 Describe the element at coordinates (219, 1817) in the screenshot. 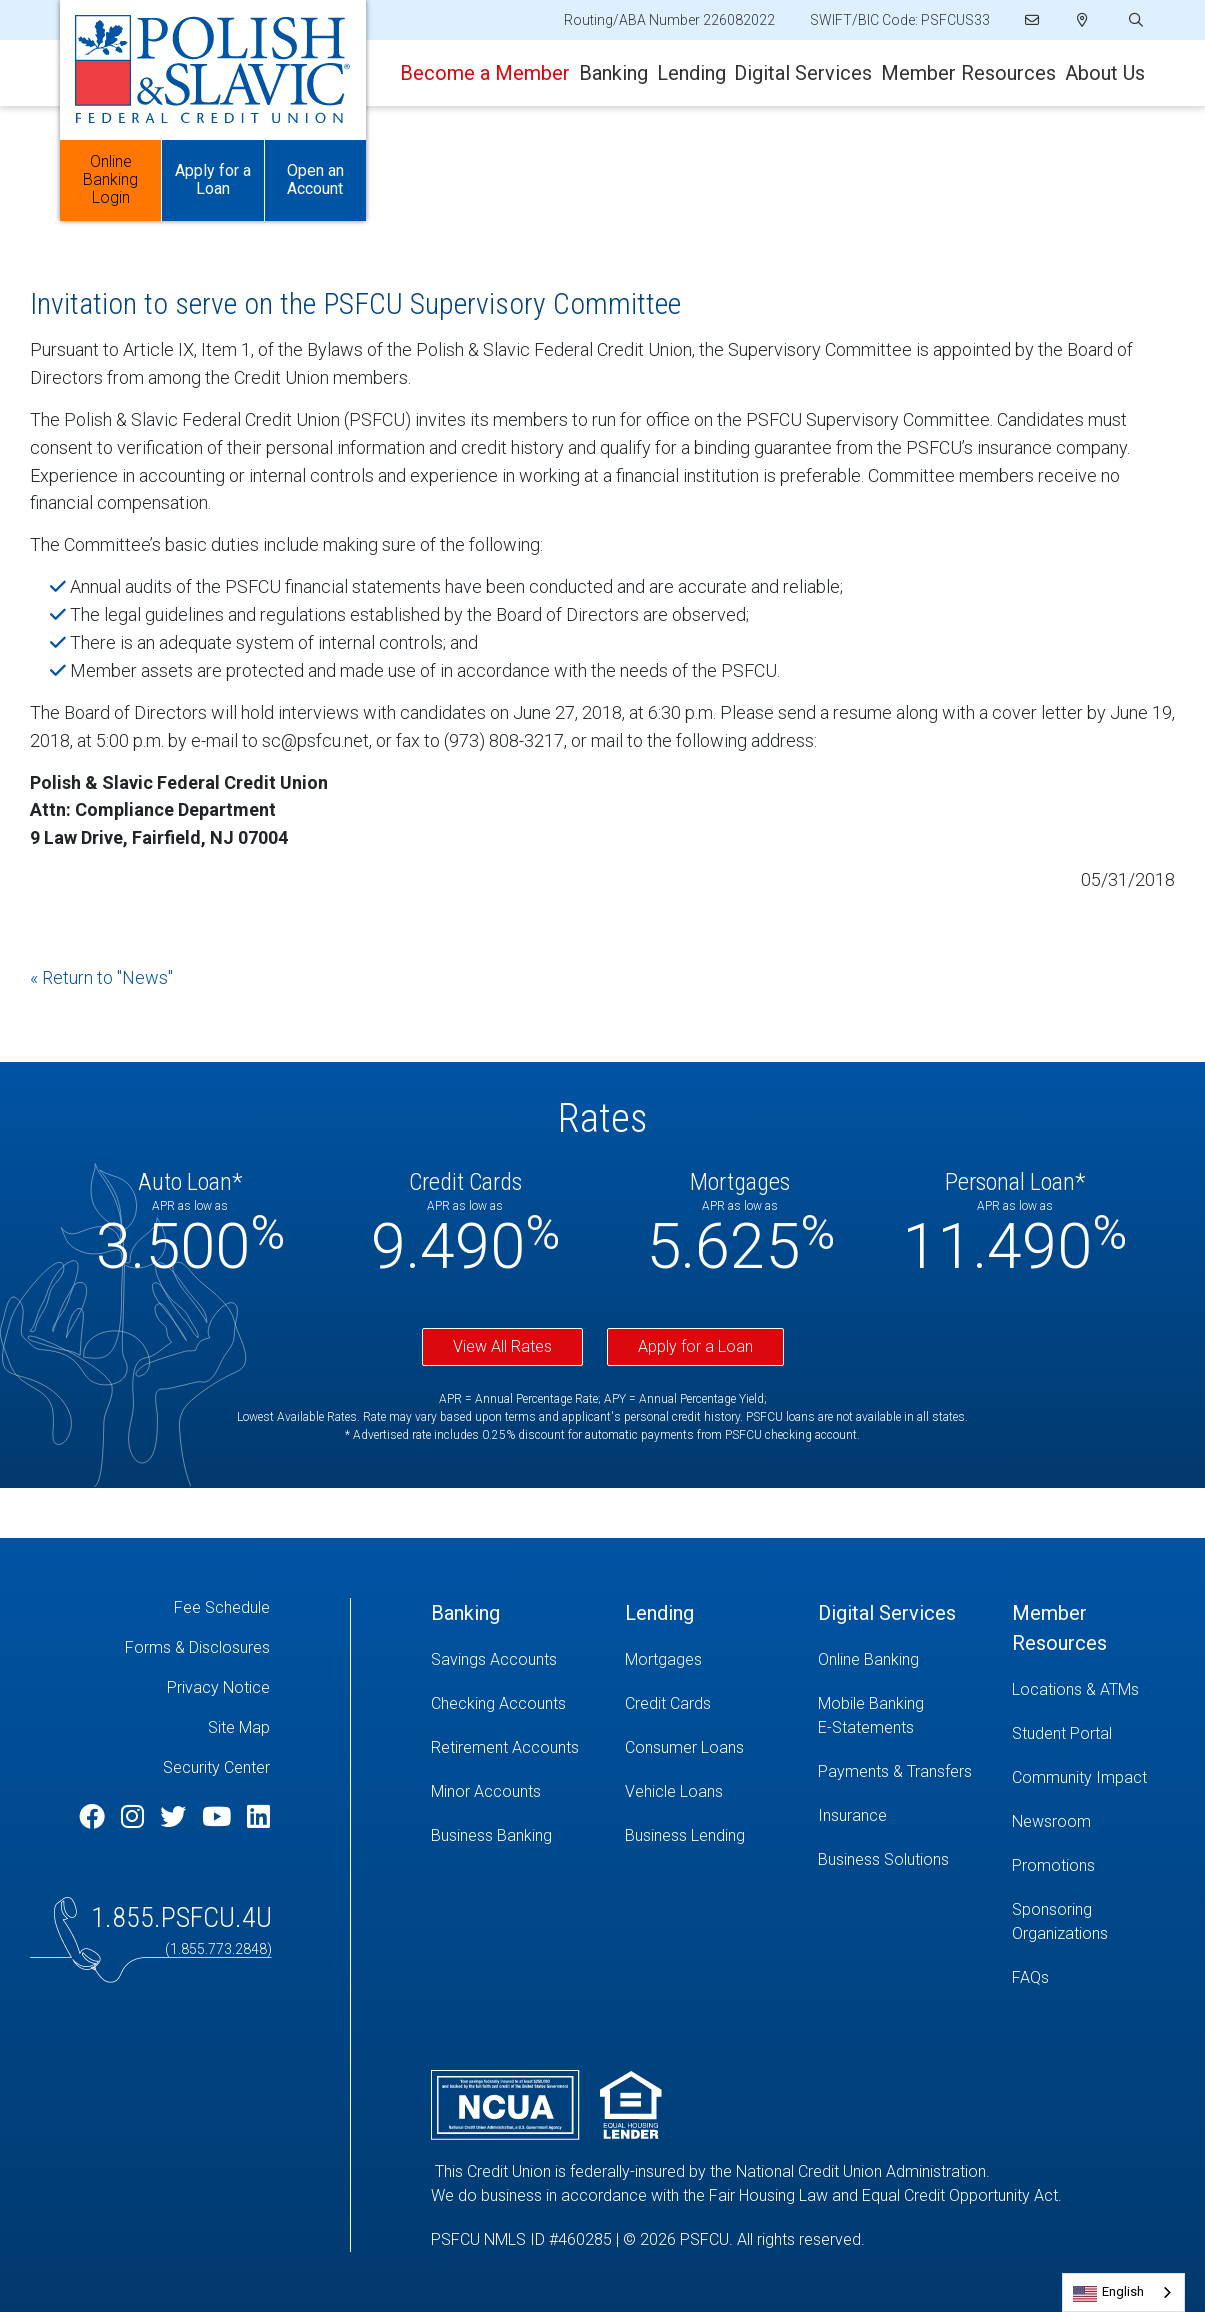

I see `[YouTube]` at that location.